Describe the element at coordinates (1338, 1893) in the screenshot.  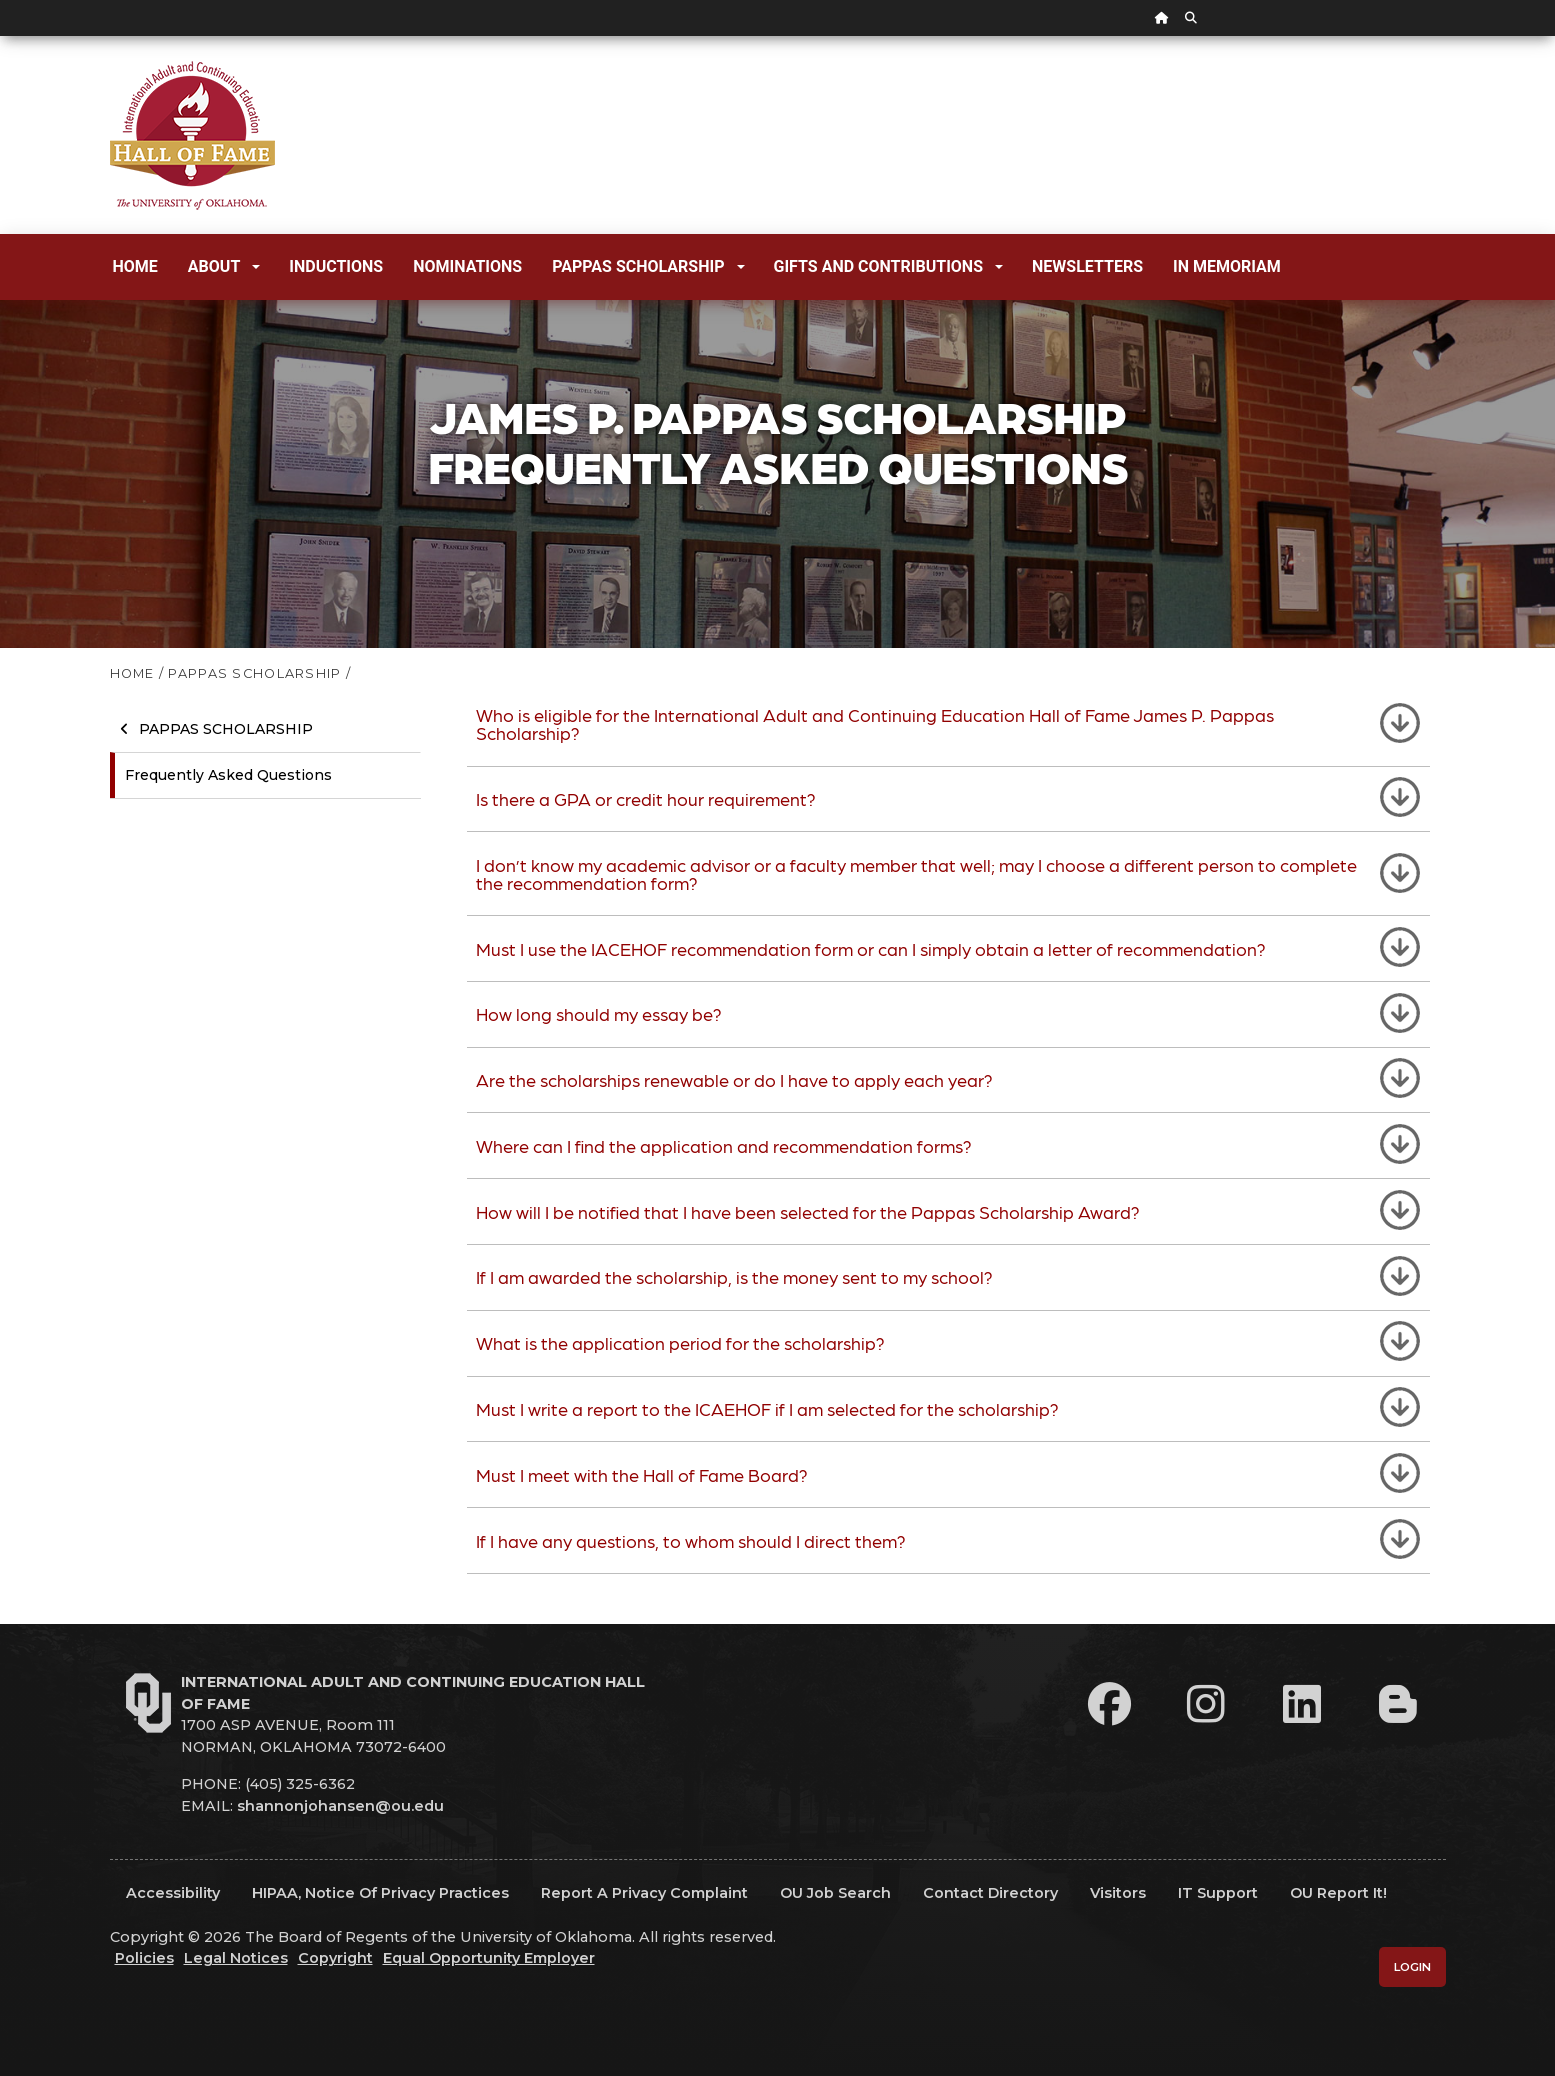
I see `OU Report It!` at that location.